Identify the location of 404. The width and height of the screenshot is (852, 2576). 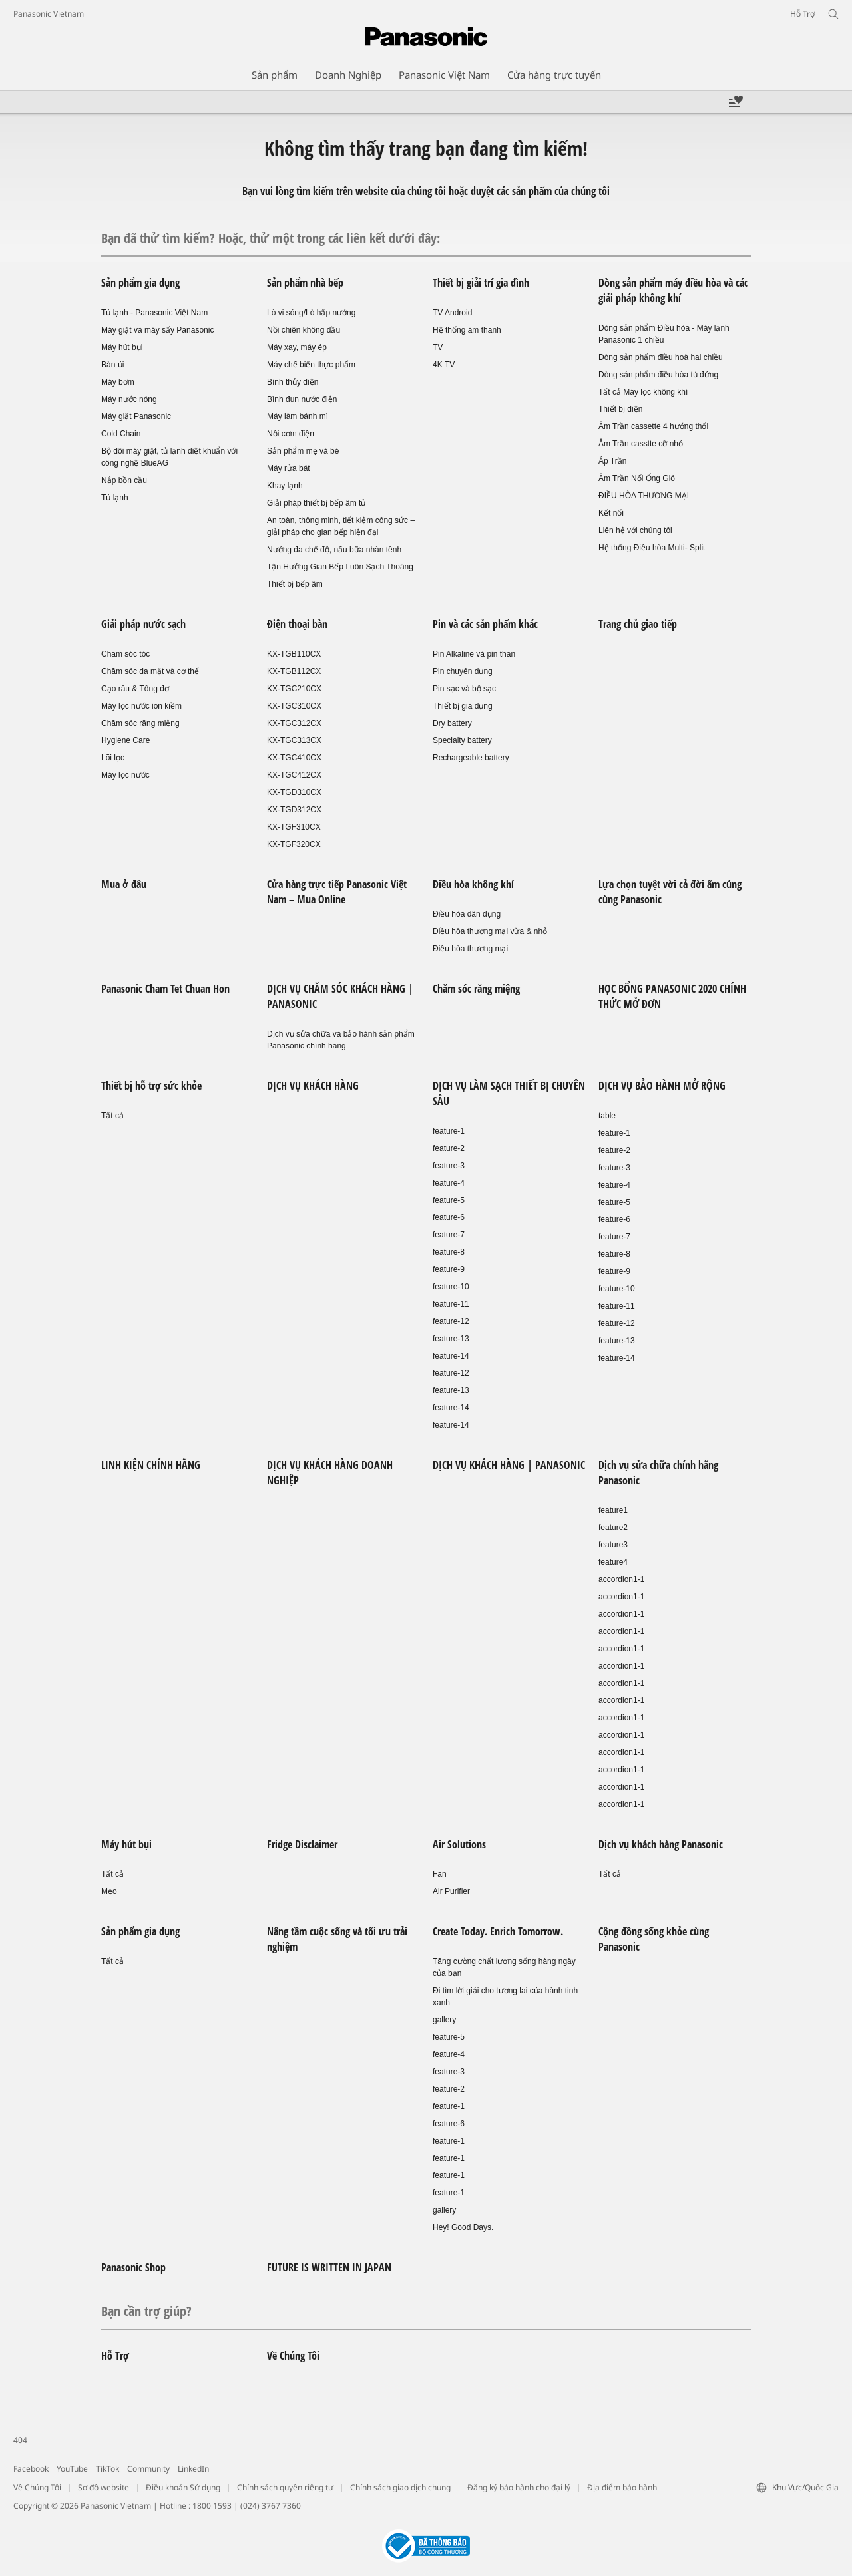
(20, 2440).